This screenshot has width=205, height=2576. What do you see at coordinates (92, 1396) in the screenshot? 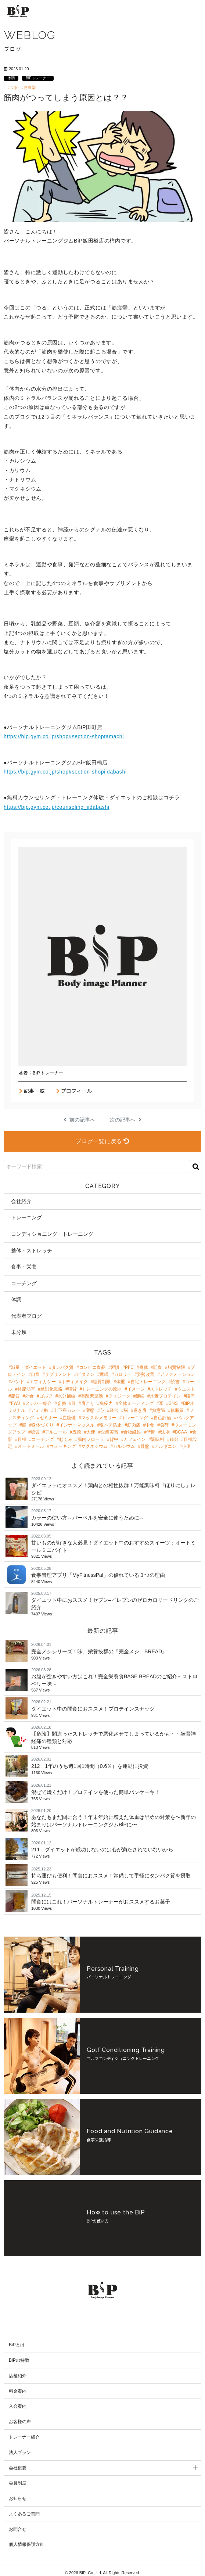
I see `有酸素運動 [有酸素運動 (4個の項目)]` at bounding box center [92, 1396].